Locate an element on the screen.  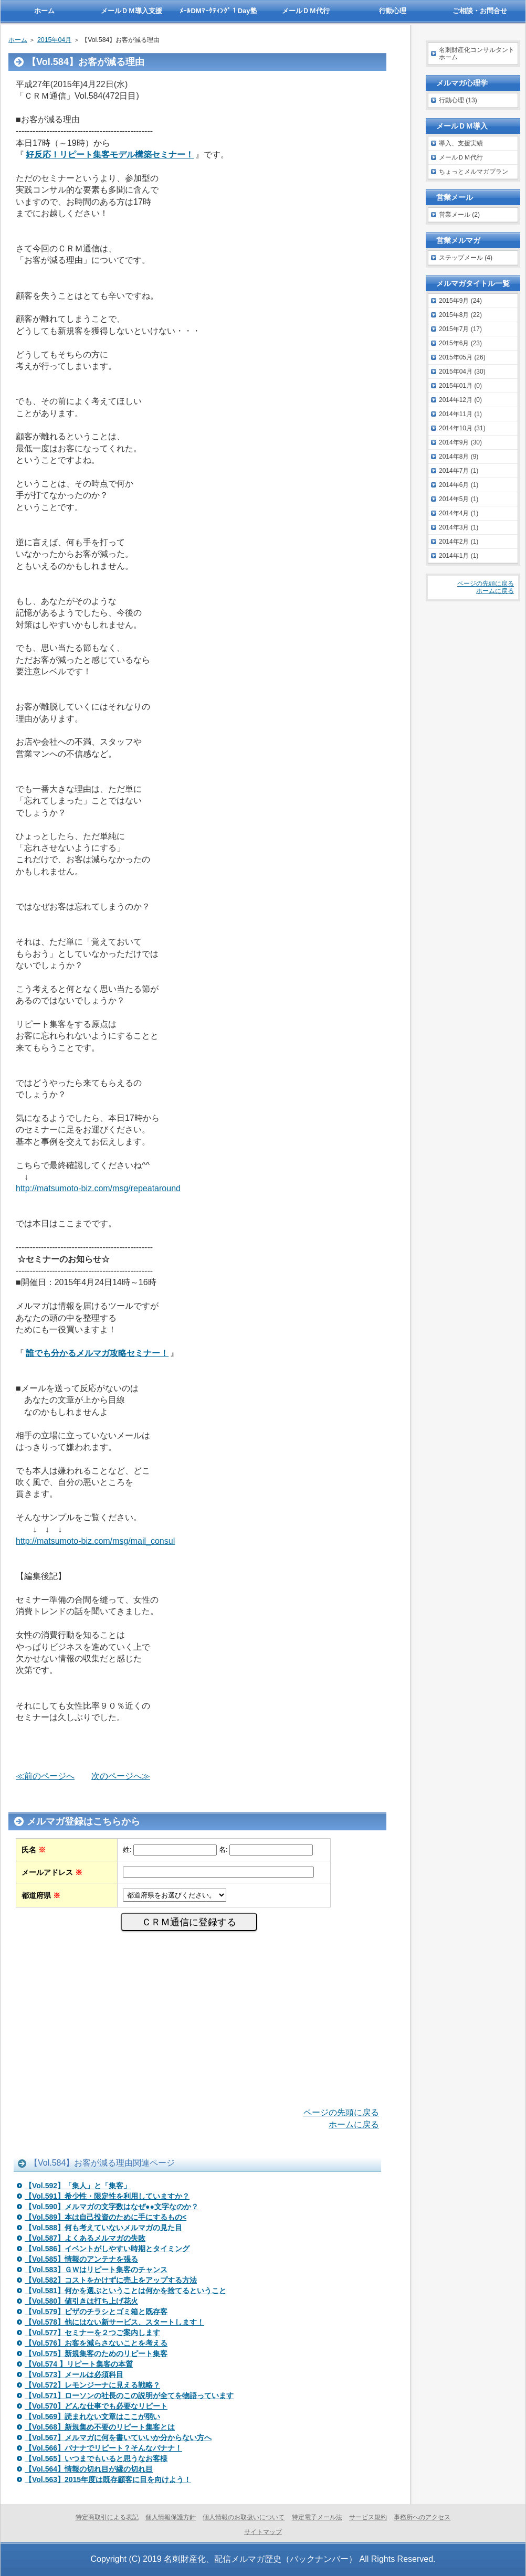
ステップメール (4) is located at coordinates (465, 257).